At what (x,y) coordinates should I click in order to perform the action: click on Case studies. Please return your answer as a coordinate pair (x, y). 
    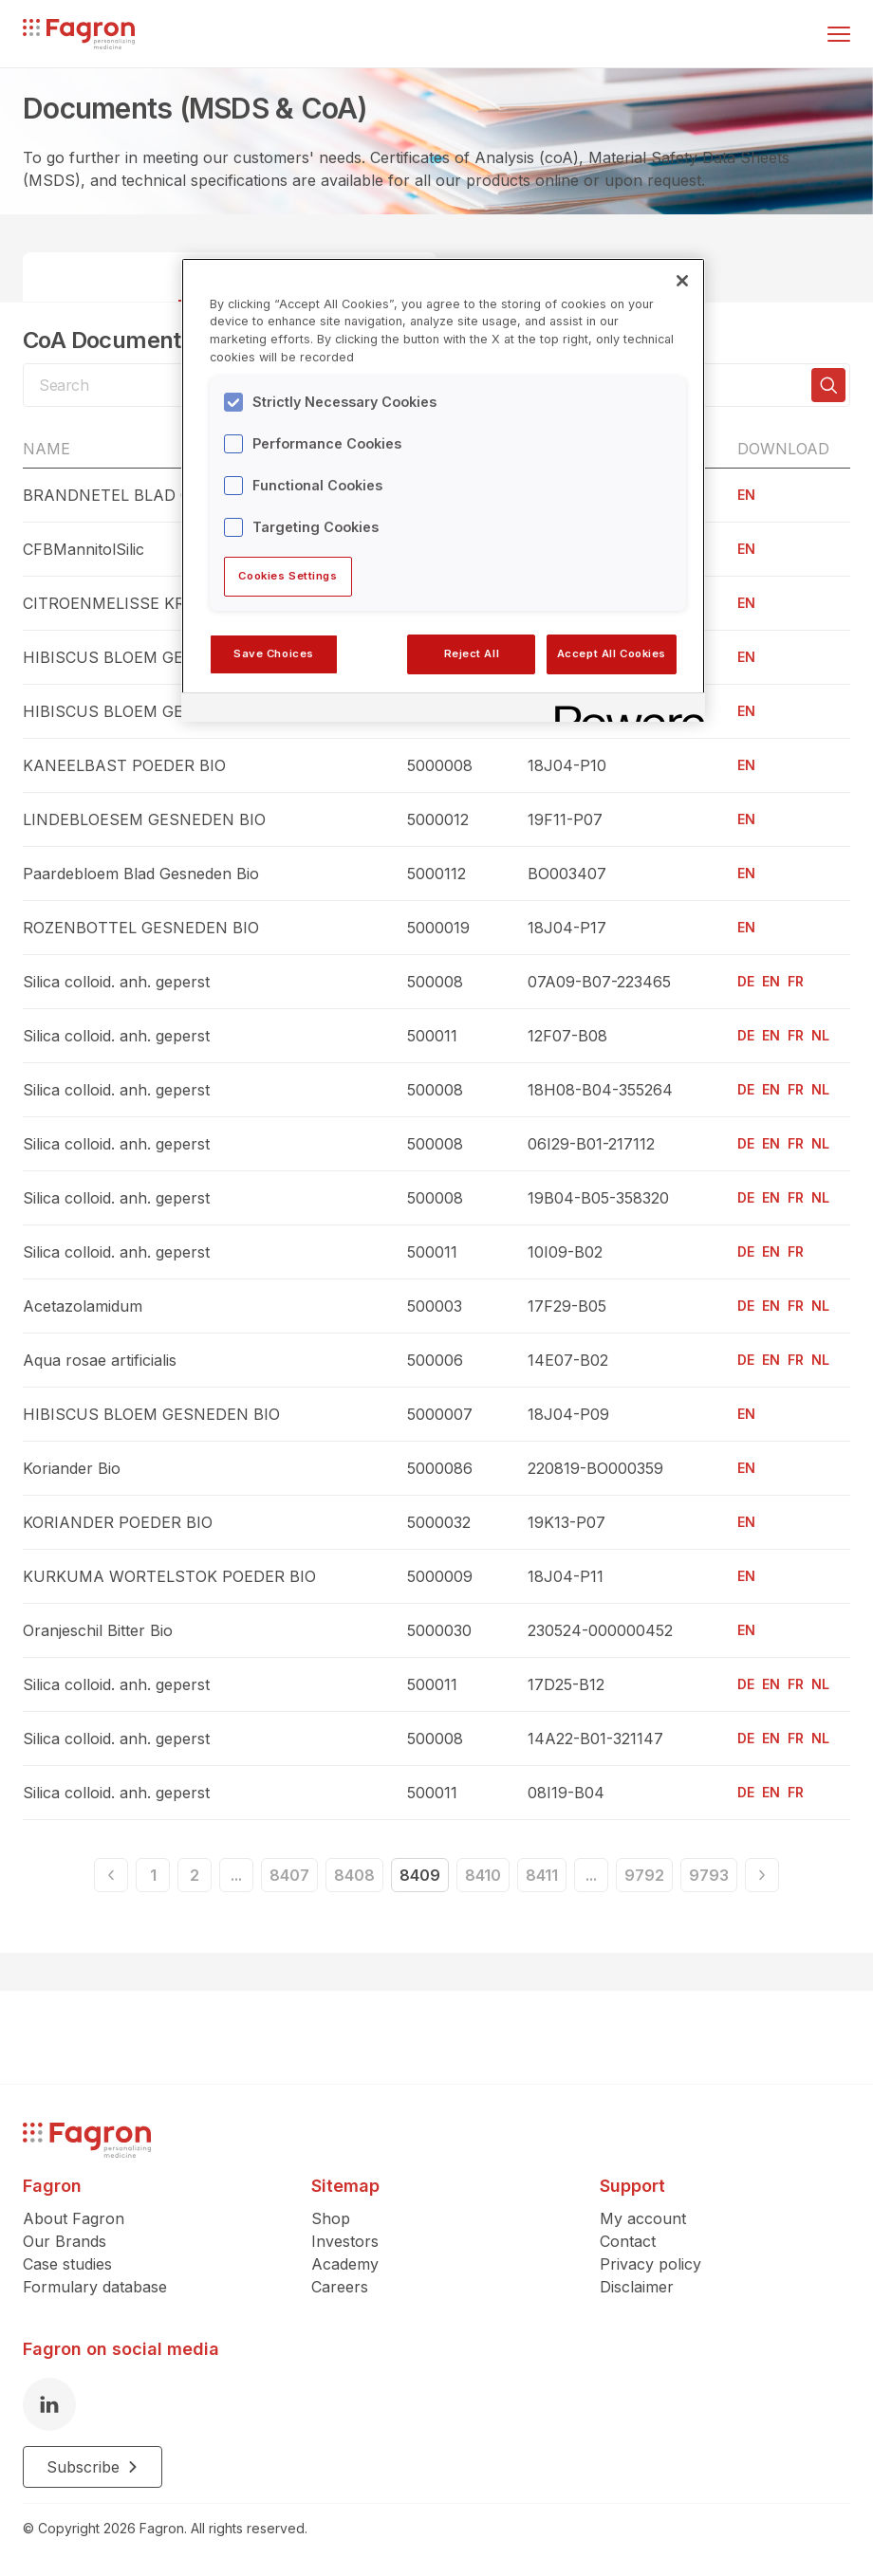
    Looking at the image, I should click on (67, 2263).